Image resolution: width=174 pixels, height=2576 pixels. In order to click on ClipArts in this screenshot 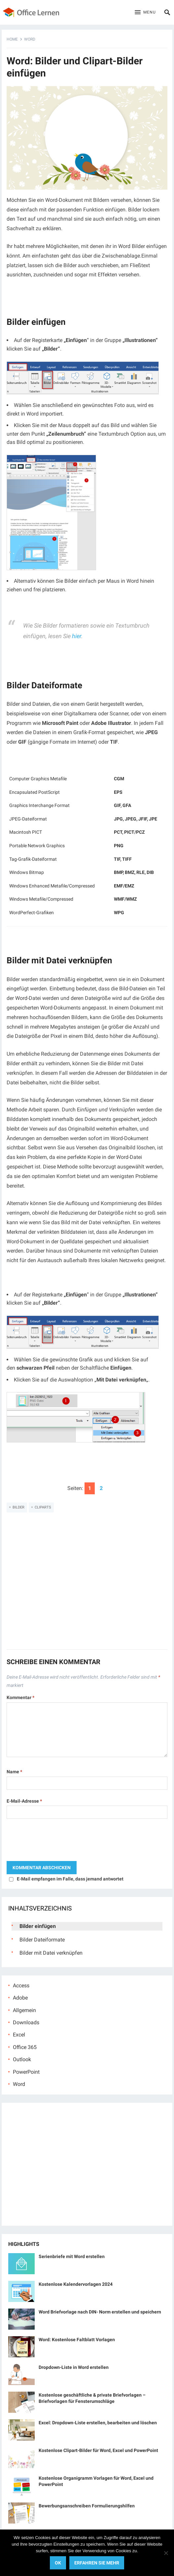, I will do `click(43, 1507)`.